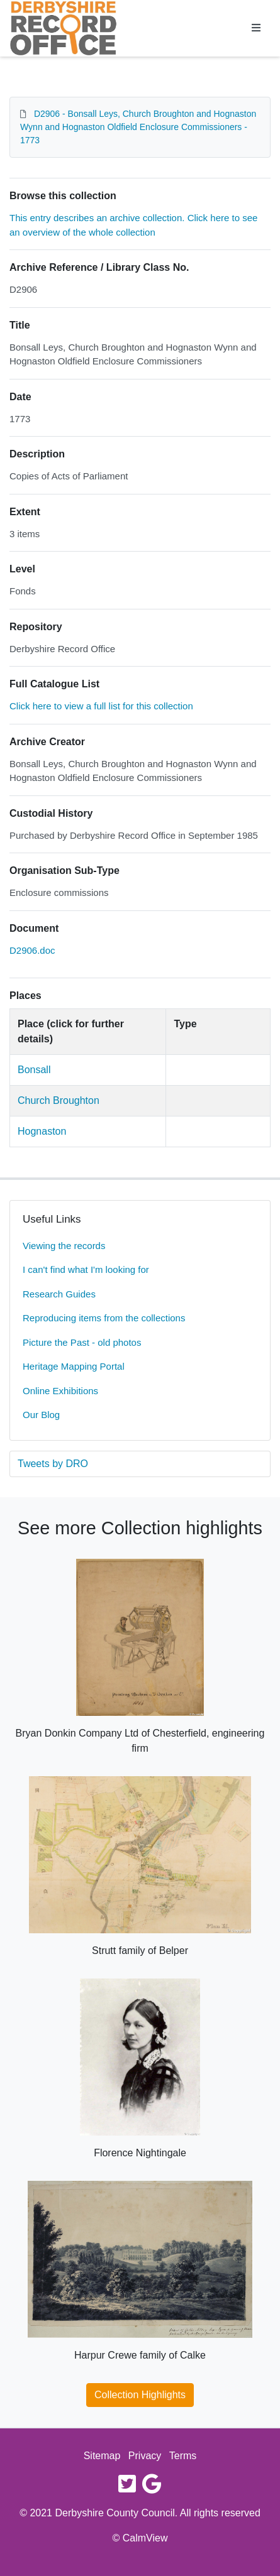  Describe the element at coordinates (59, 1294) in the screenshot. I see `Research Guides` at that location.